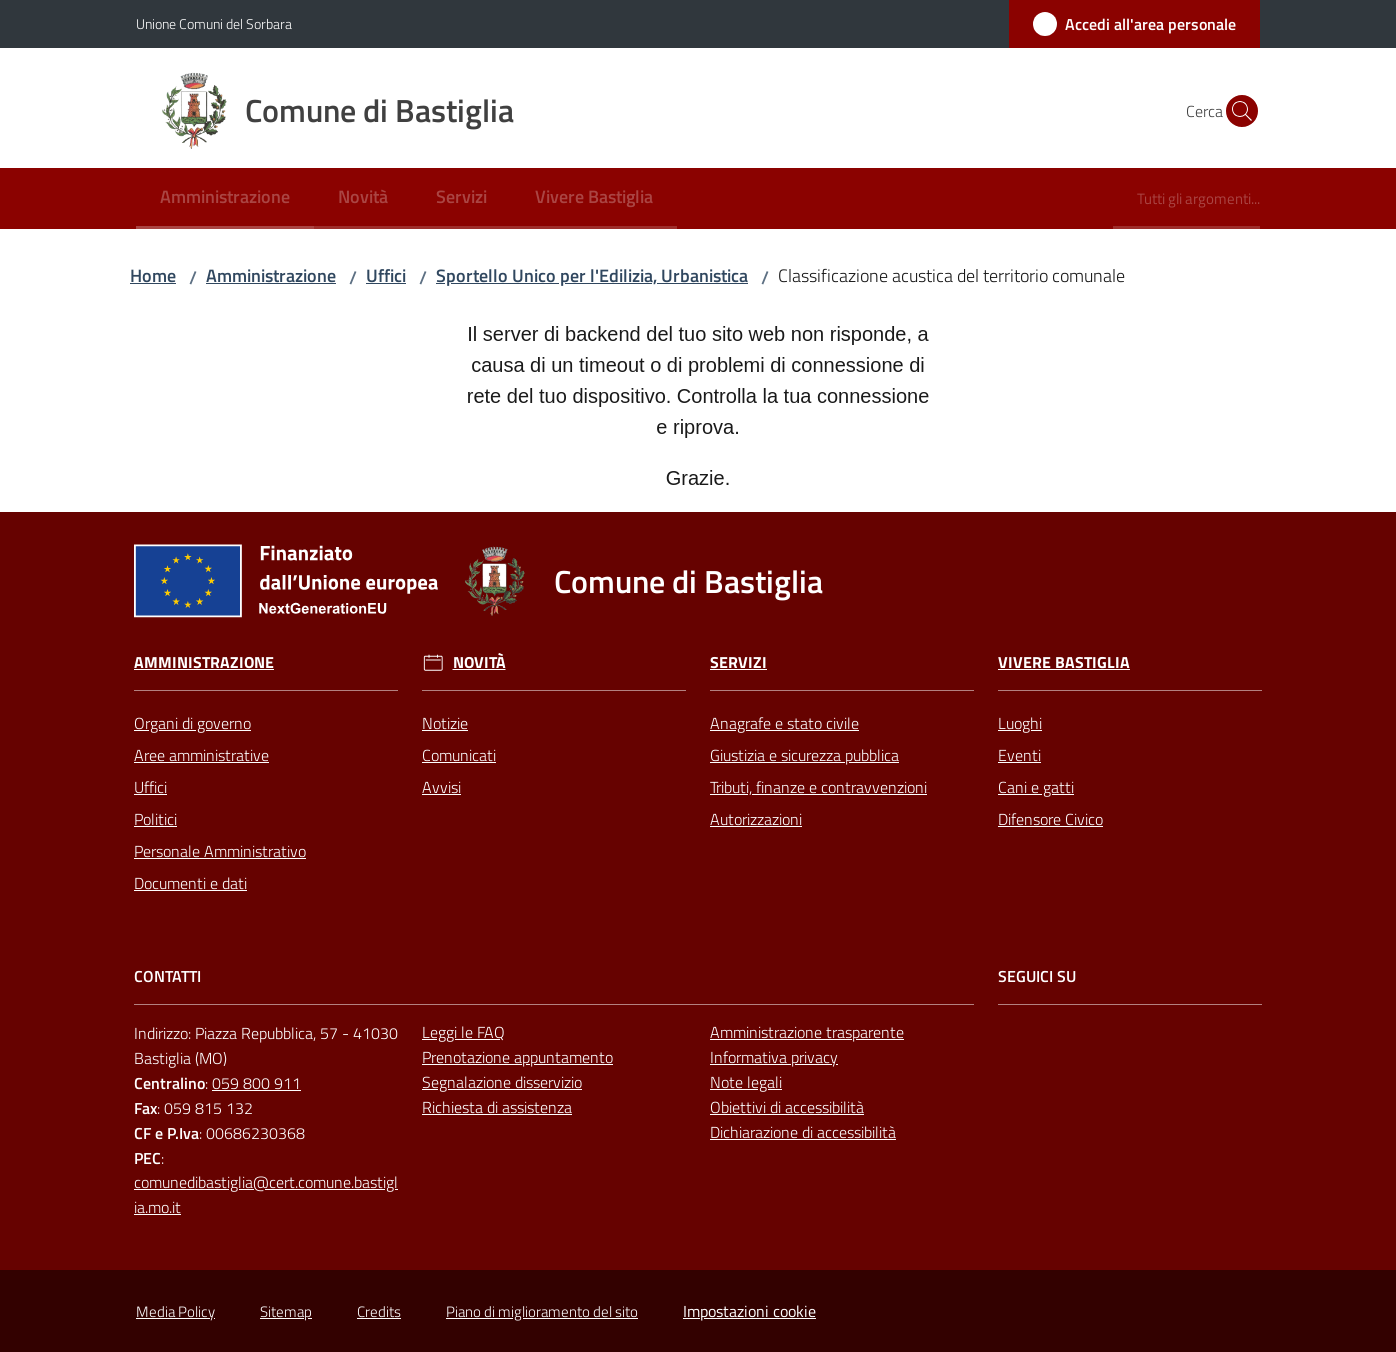 The width and height of the screenshot is (1396, 1352). Describe the element at coordinates (592, 275) in the screenshot. I see `Sportello Unico per l'Edilizia, Urbanistica` at that location.